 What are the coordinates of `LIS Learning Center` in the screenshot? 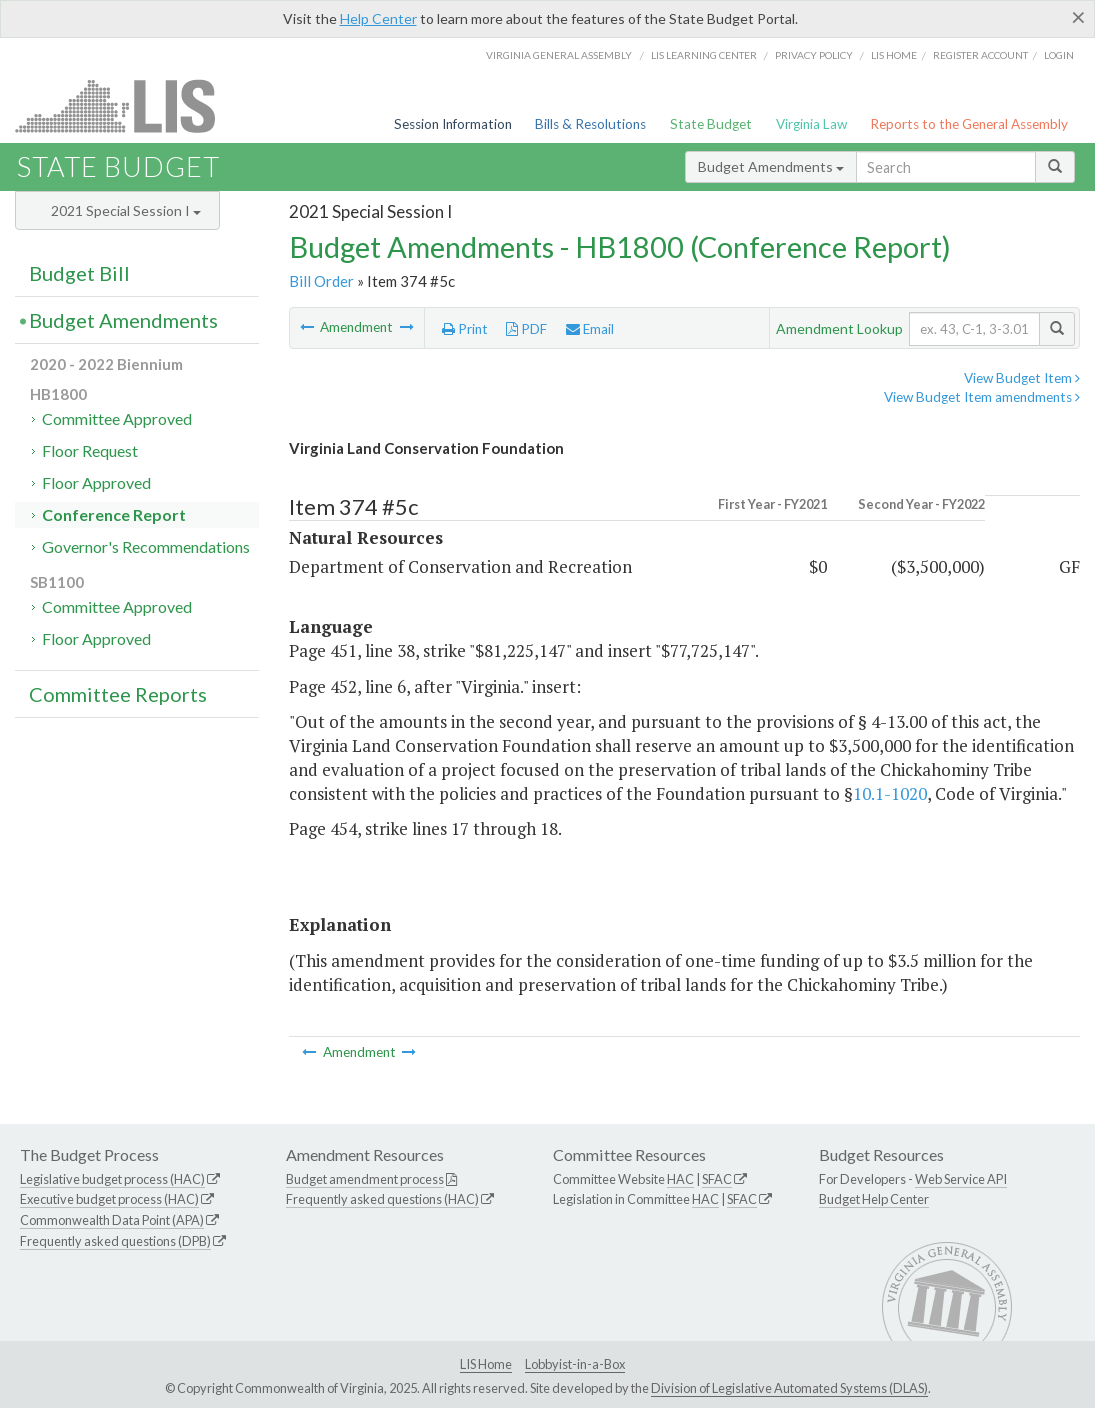 It's located at (704, 55).